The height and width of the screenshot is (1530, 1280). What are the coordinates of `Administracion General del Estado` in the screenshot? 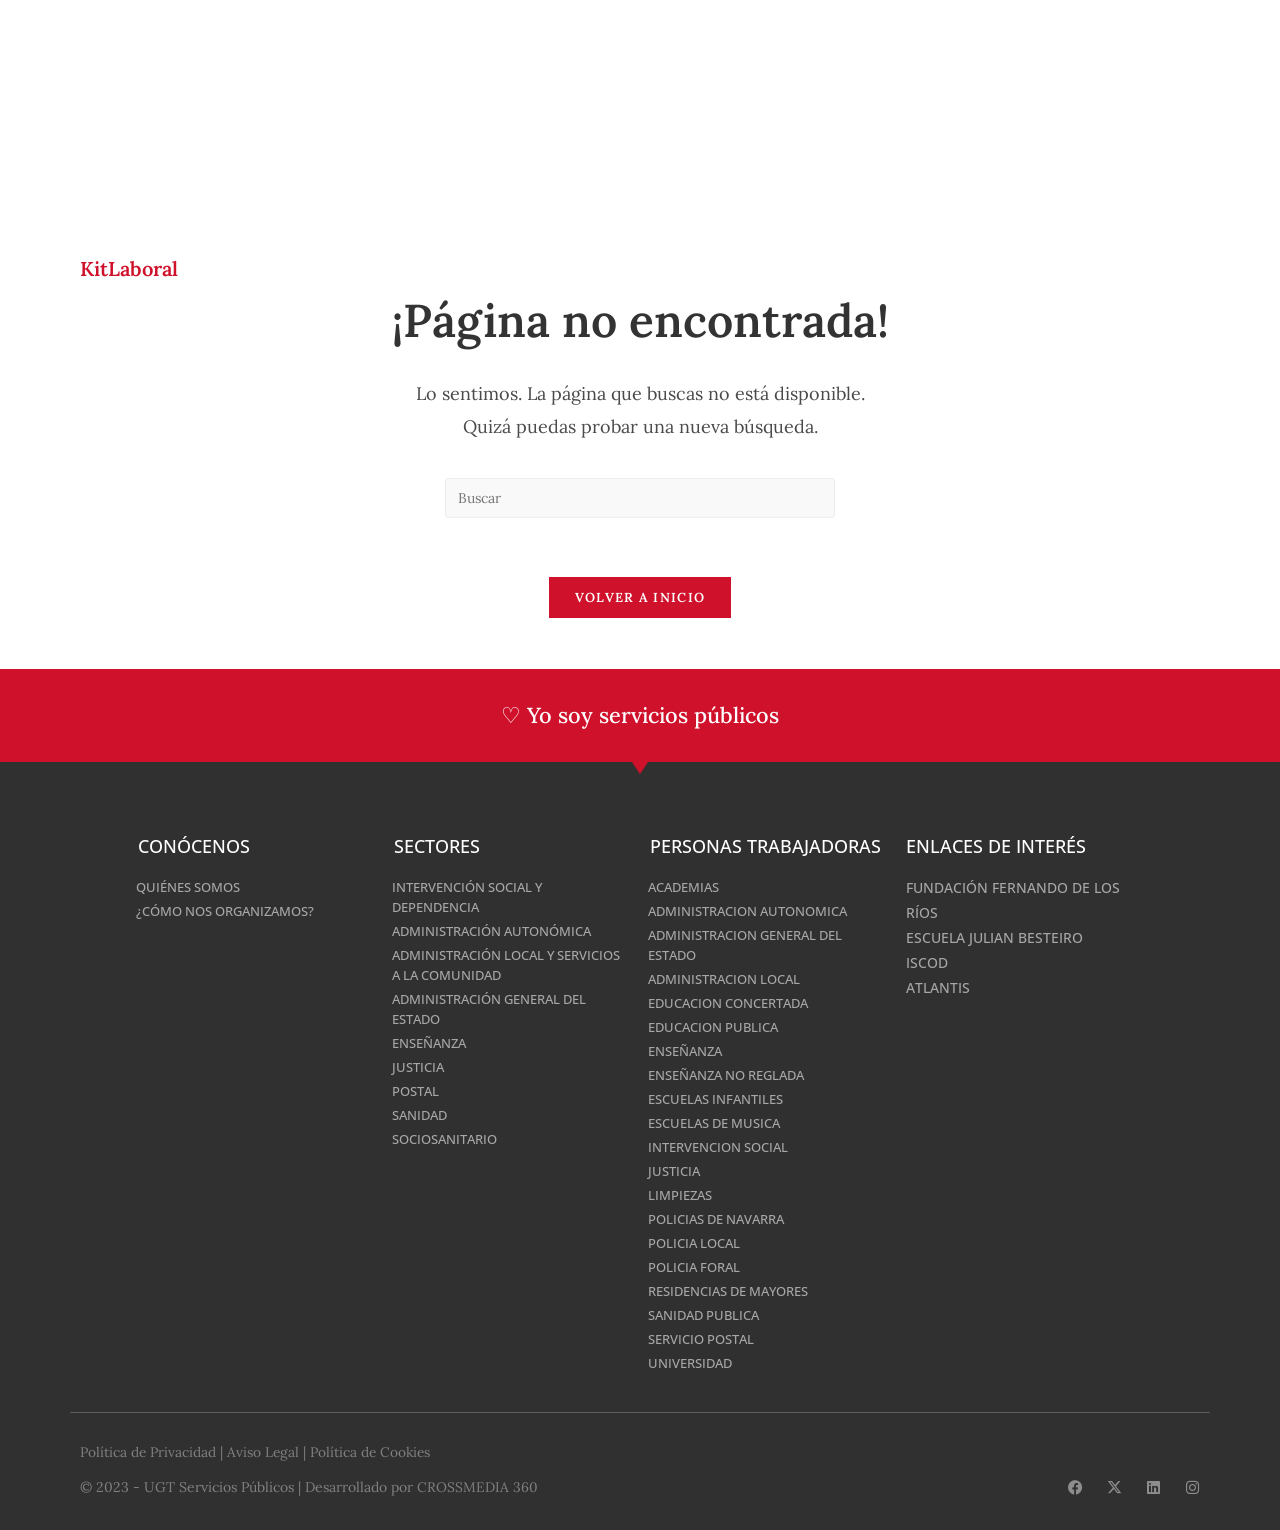 It's located at (755, 945).